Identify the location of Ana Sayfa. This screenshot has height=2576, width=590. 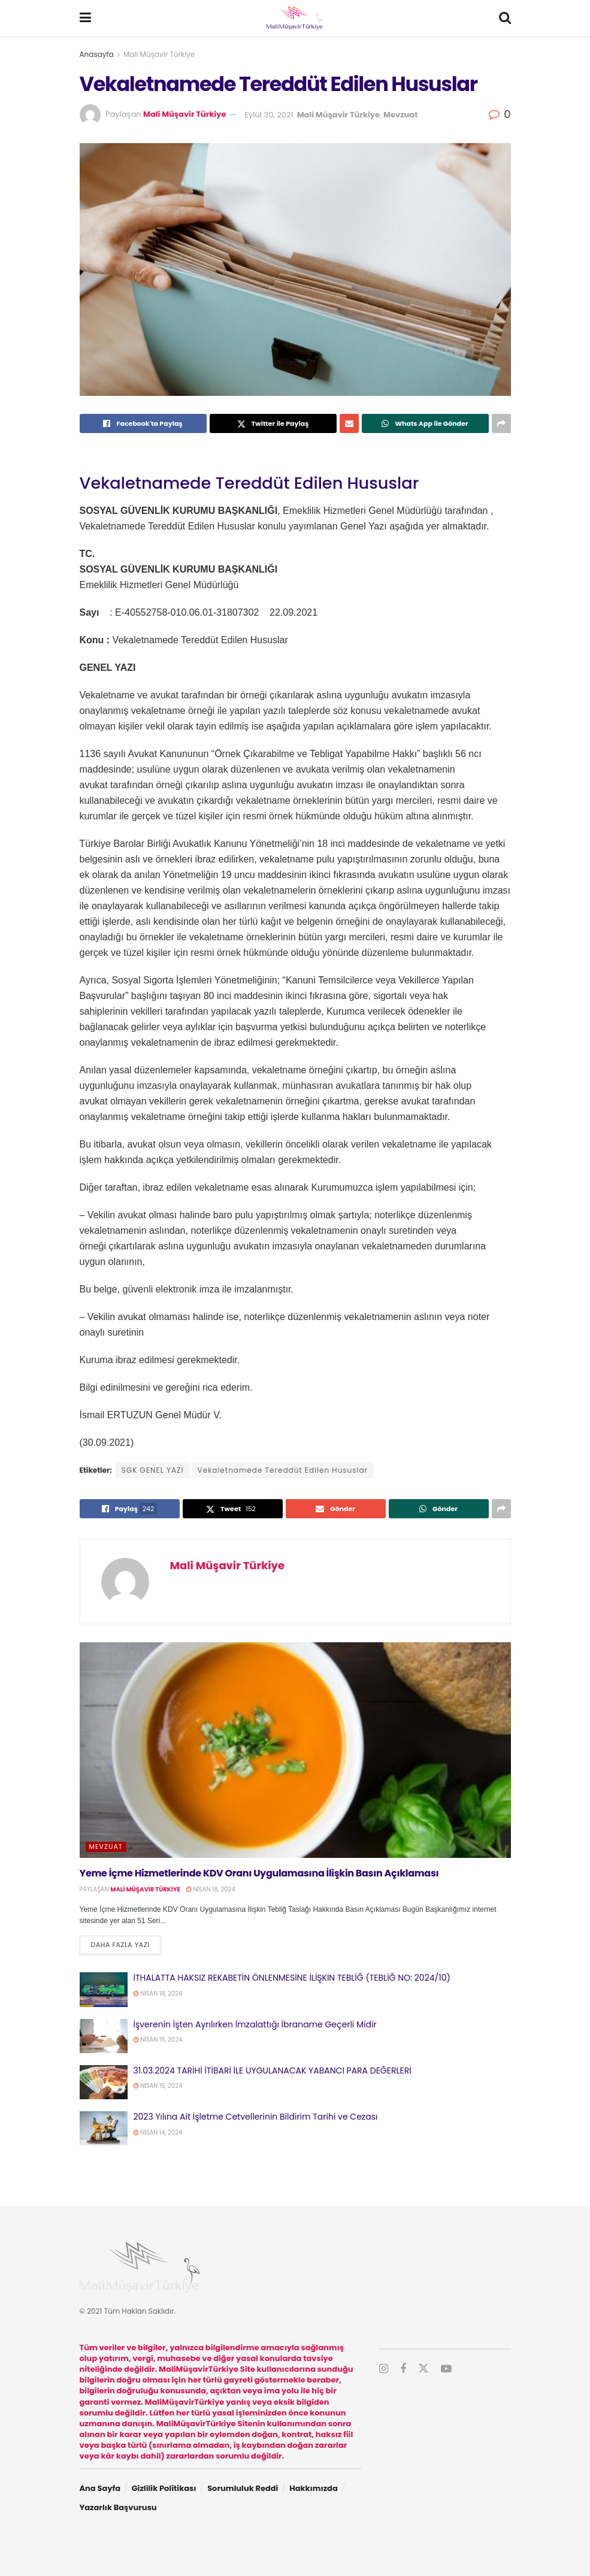
(100, 2488).